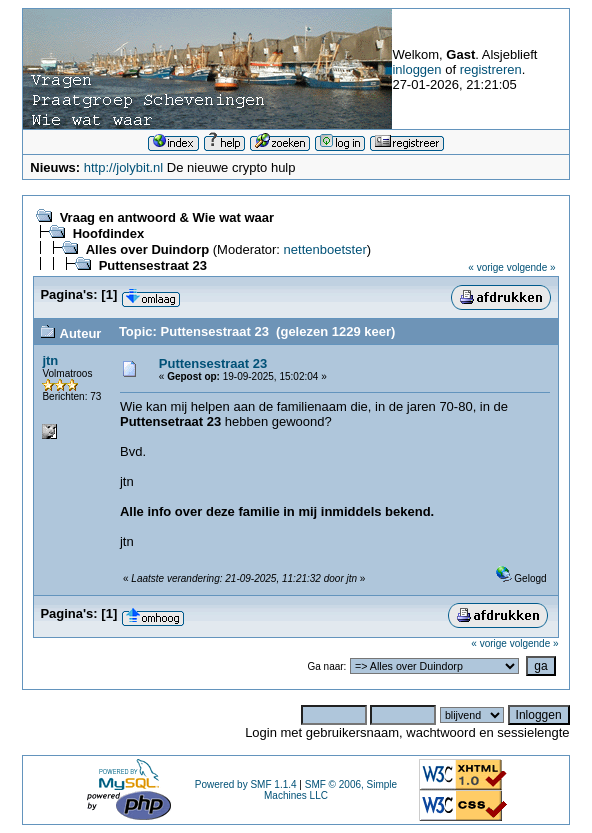  What do you see at coordinates (416, 69) in the screenshot?
I see `inloggen` at bounding box center [416, 69].